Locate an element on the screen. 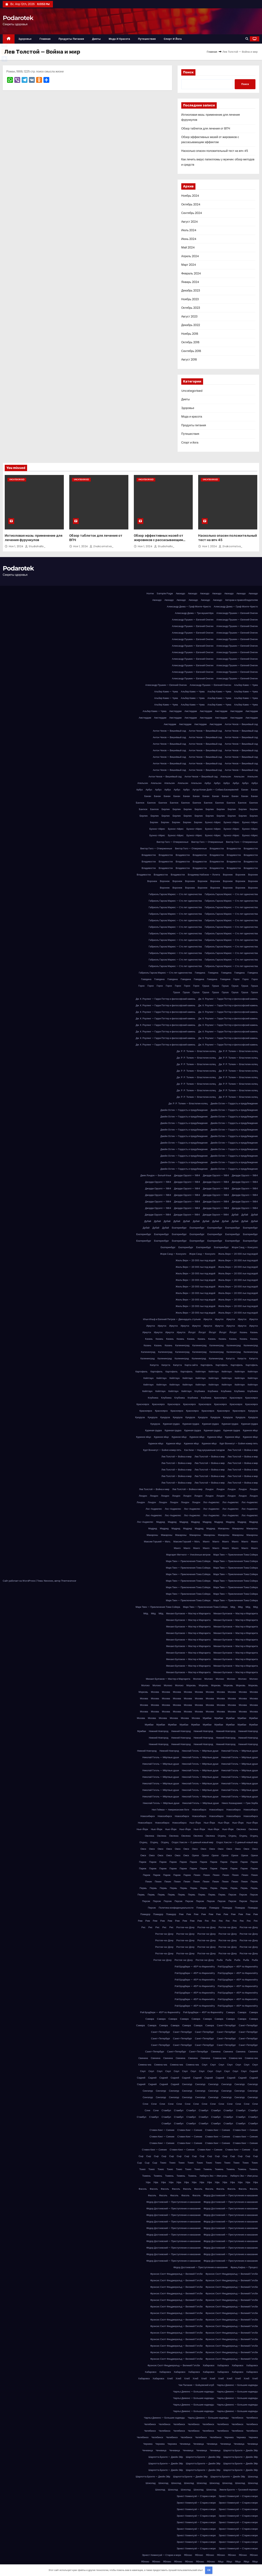 The image size is (262, 2576). Огурец is located at coordinates (222, 1836).